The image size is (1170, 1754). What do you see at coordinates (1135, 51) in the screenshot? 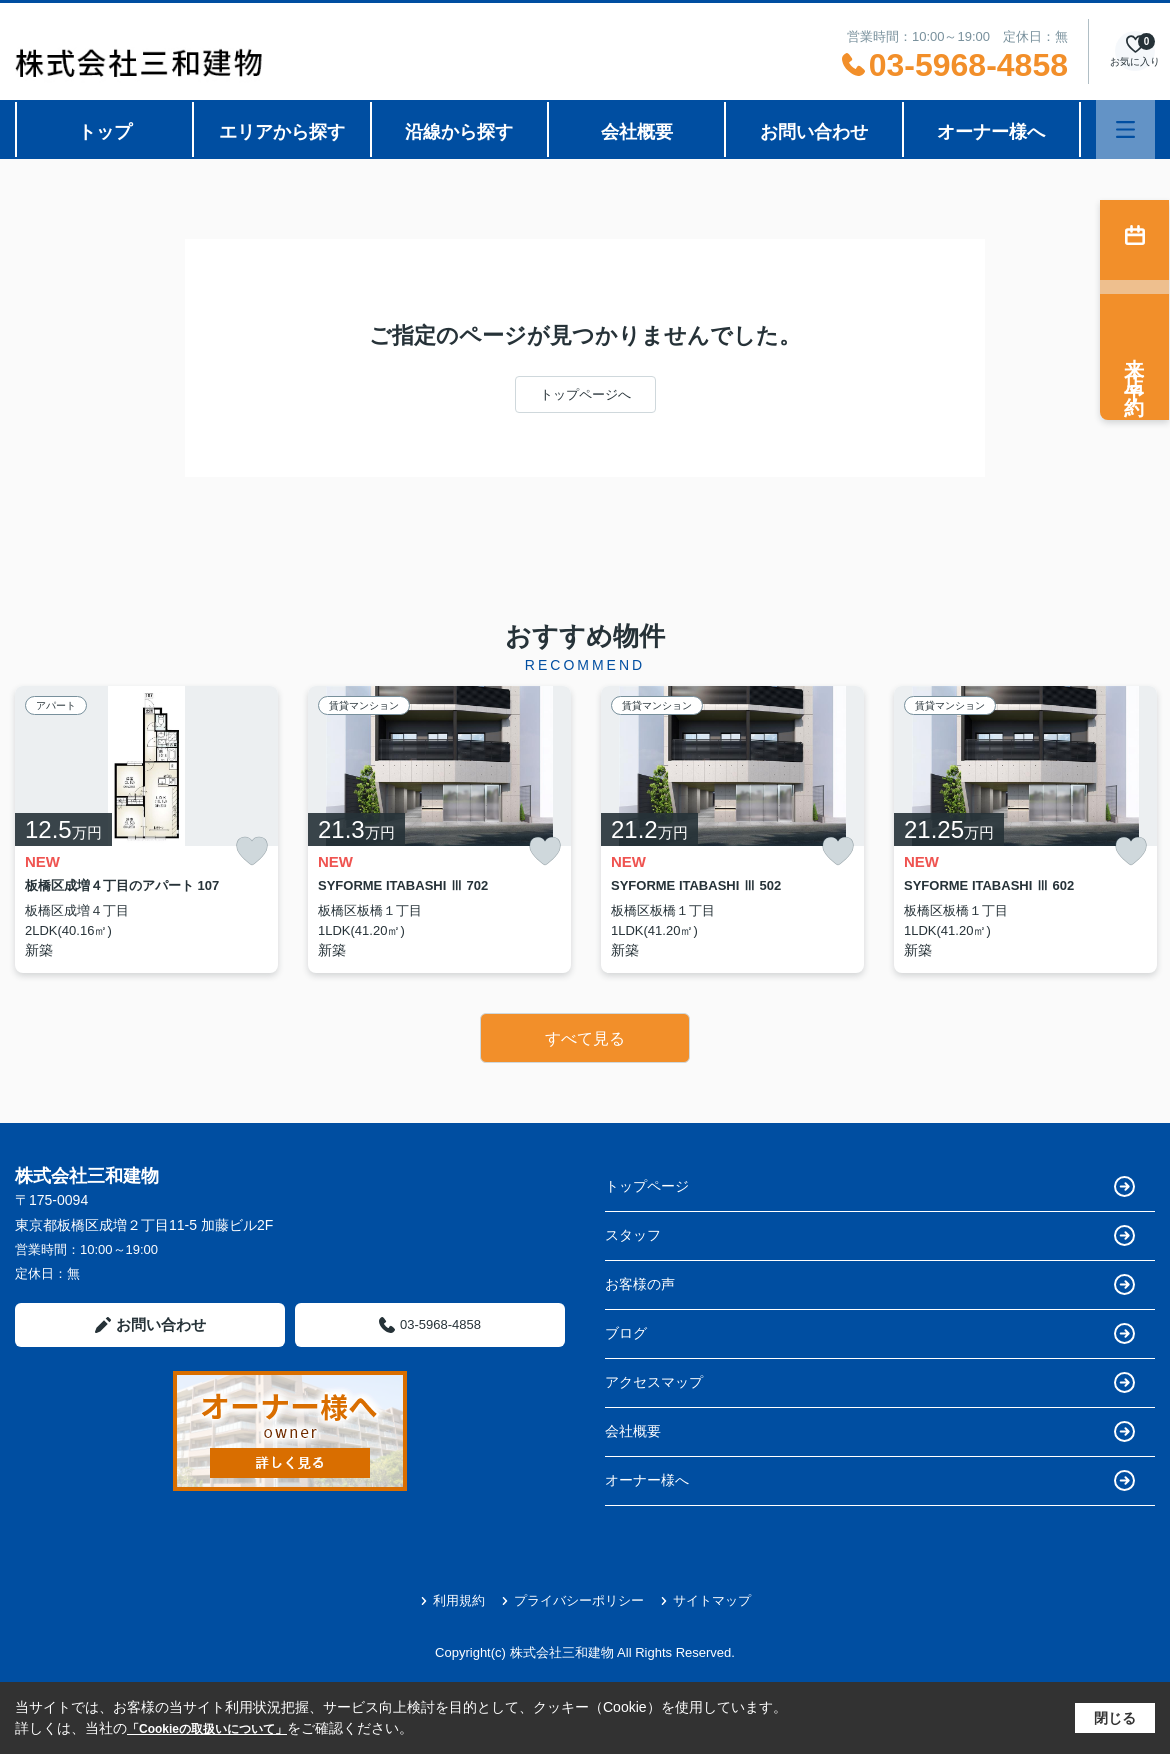
I see `[お気に入り物件を見る]` at bounding box center [1135, 51].